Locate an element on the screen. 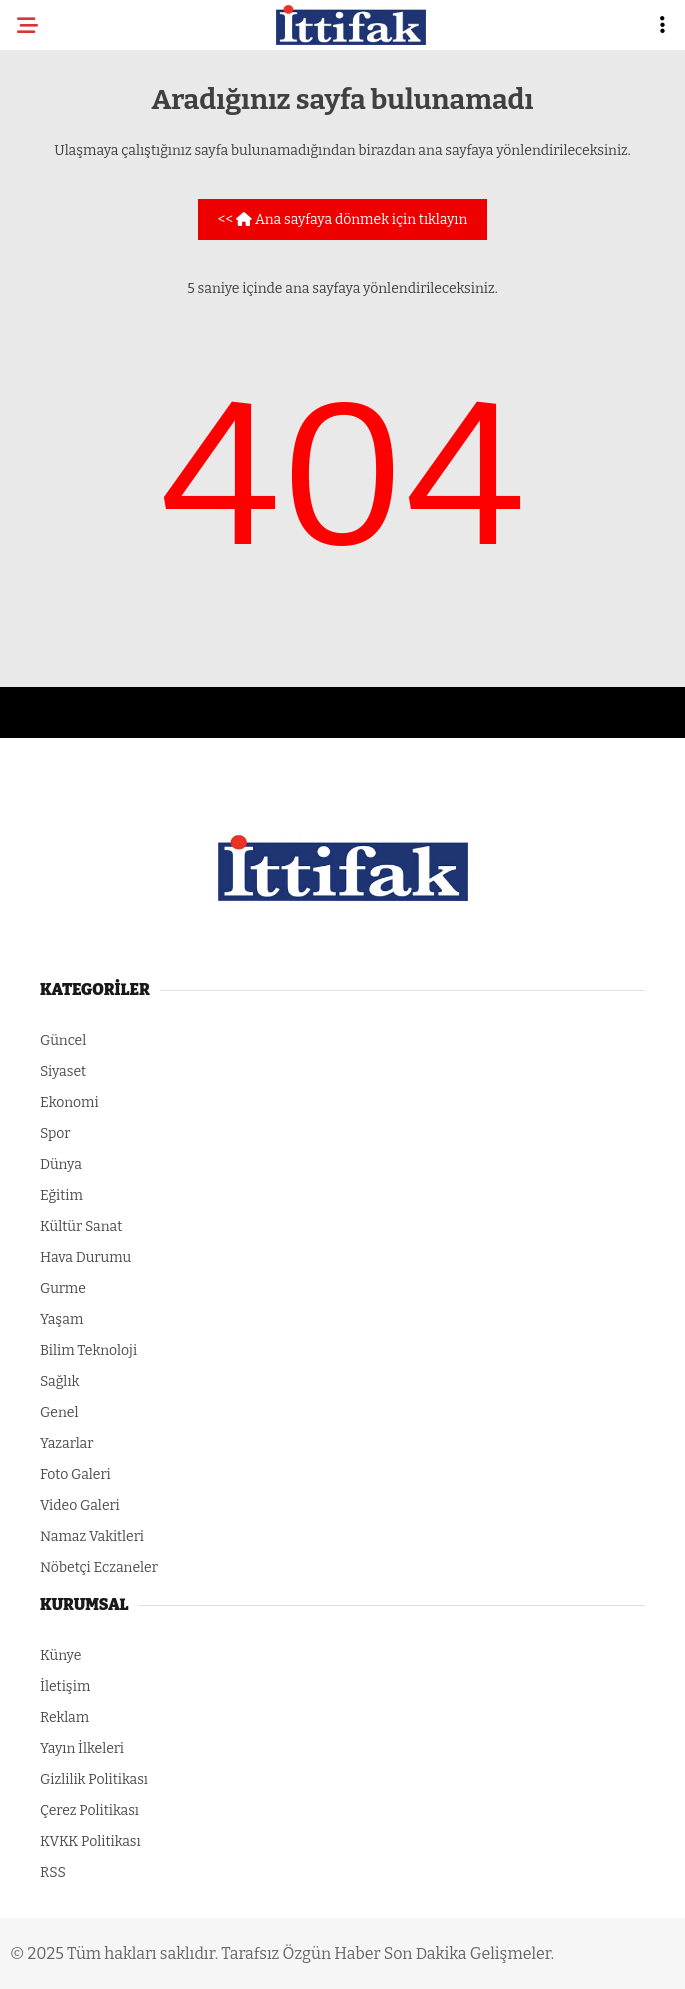  Eğitim is located at coordinates (61, 1195).